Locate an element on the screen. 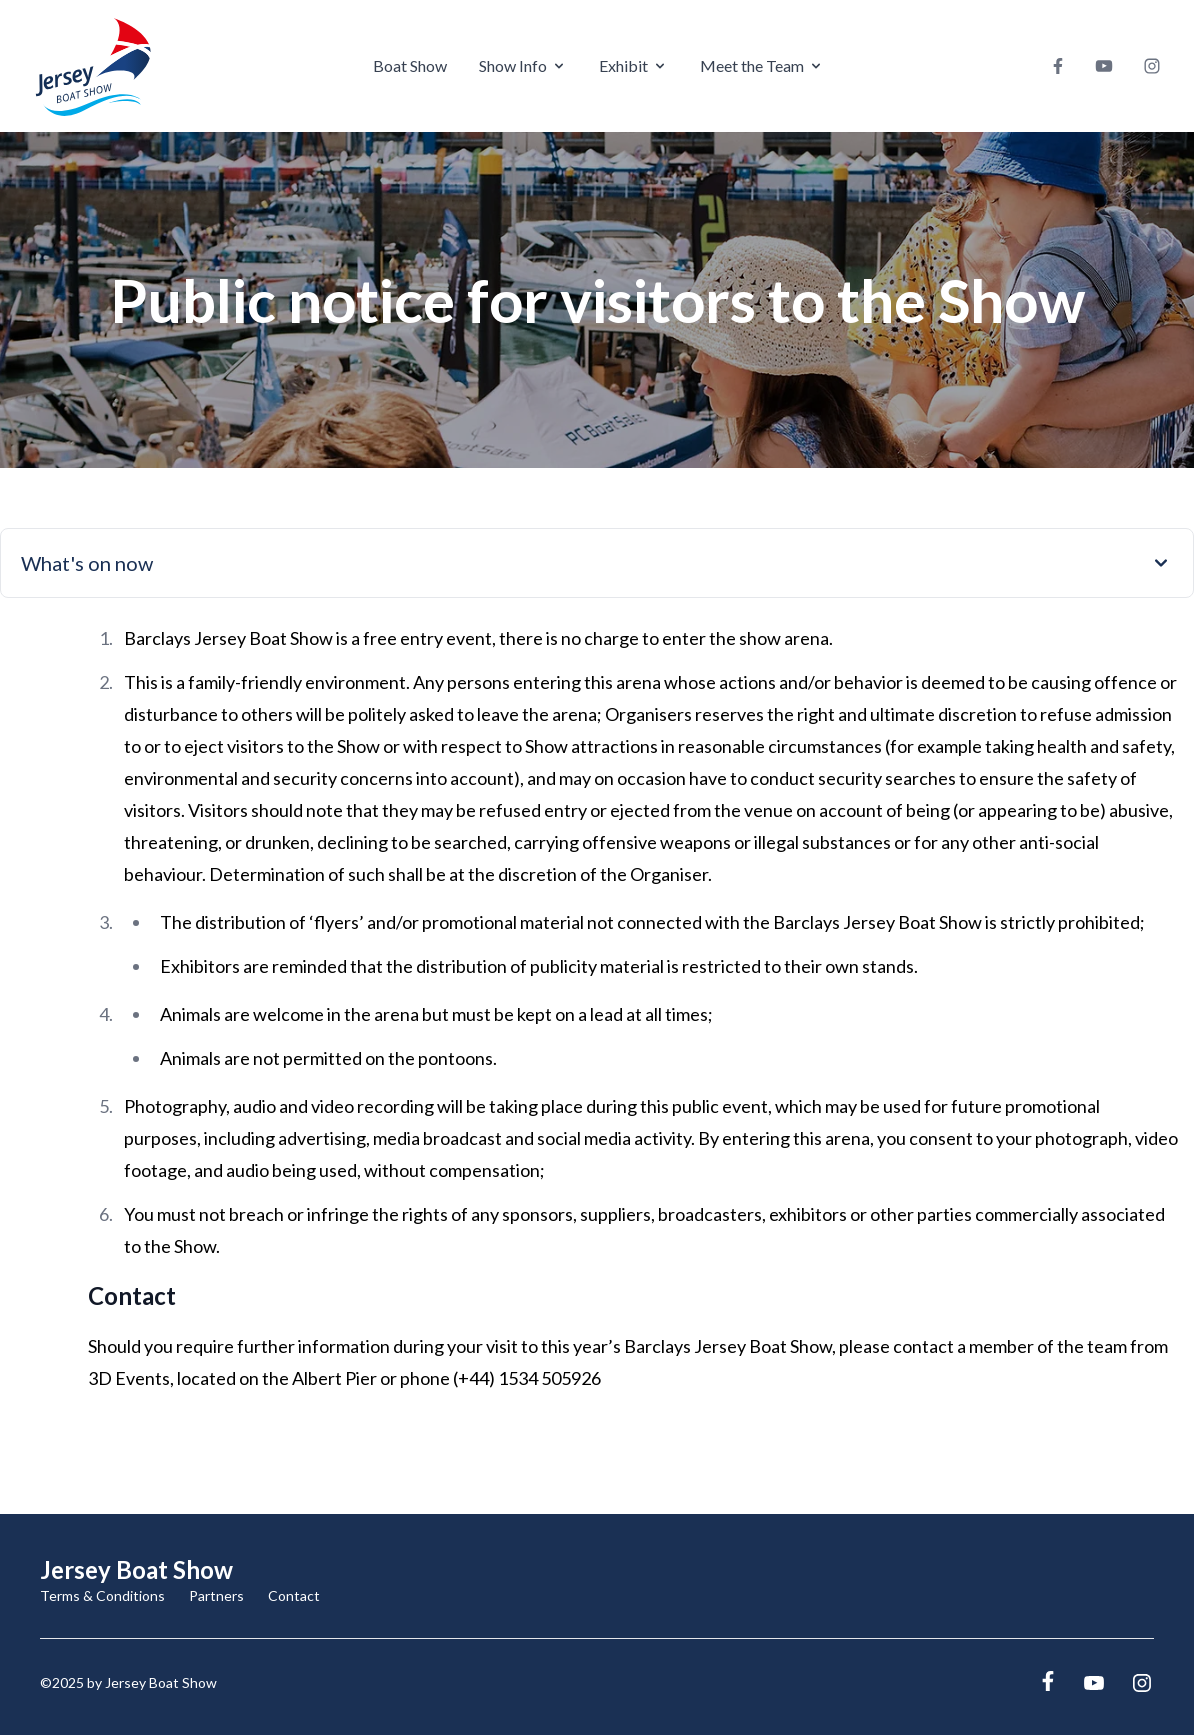  Show Info is located at coordinates (523, 65).